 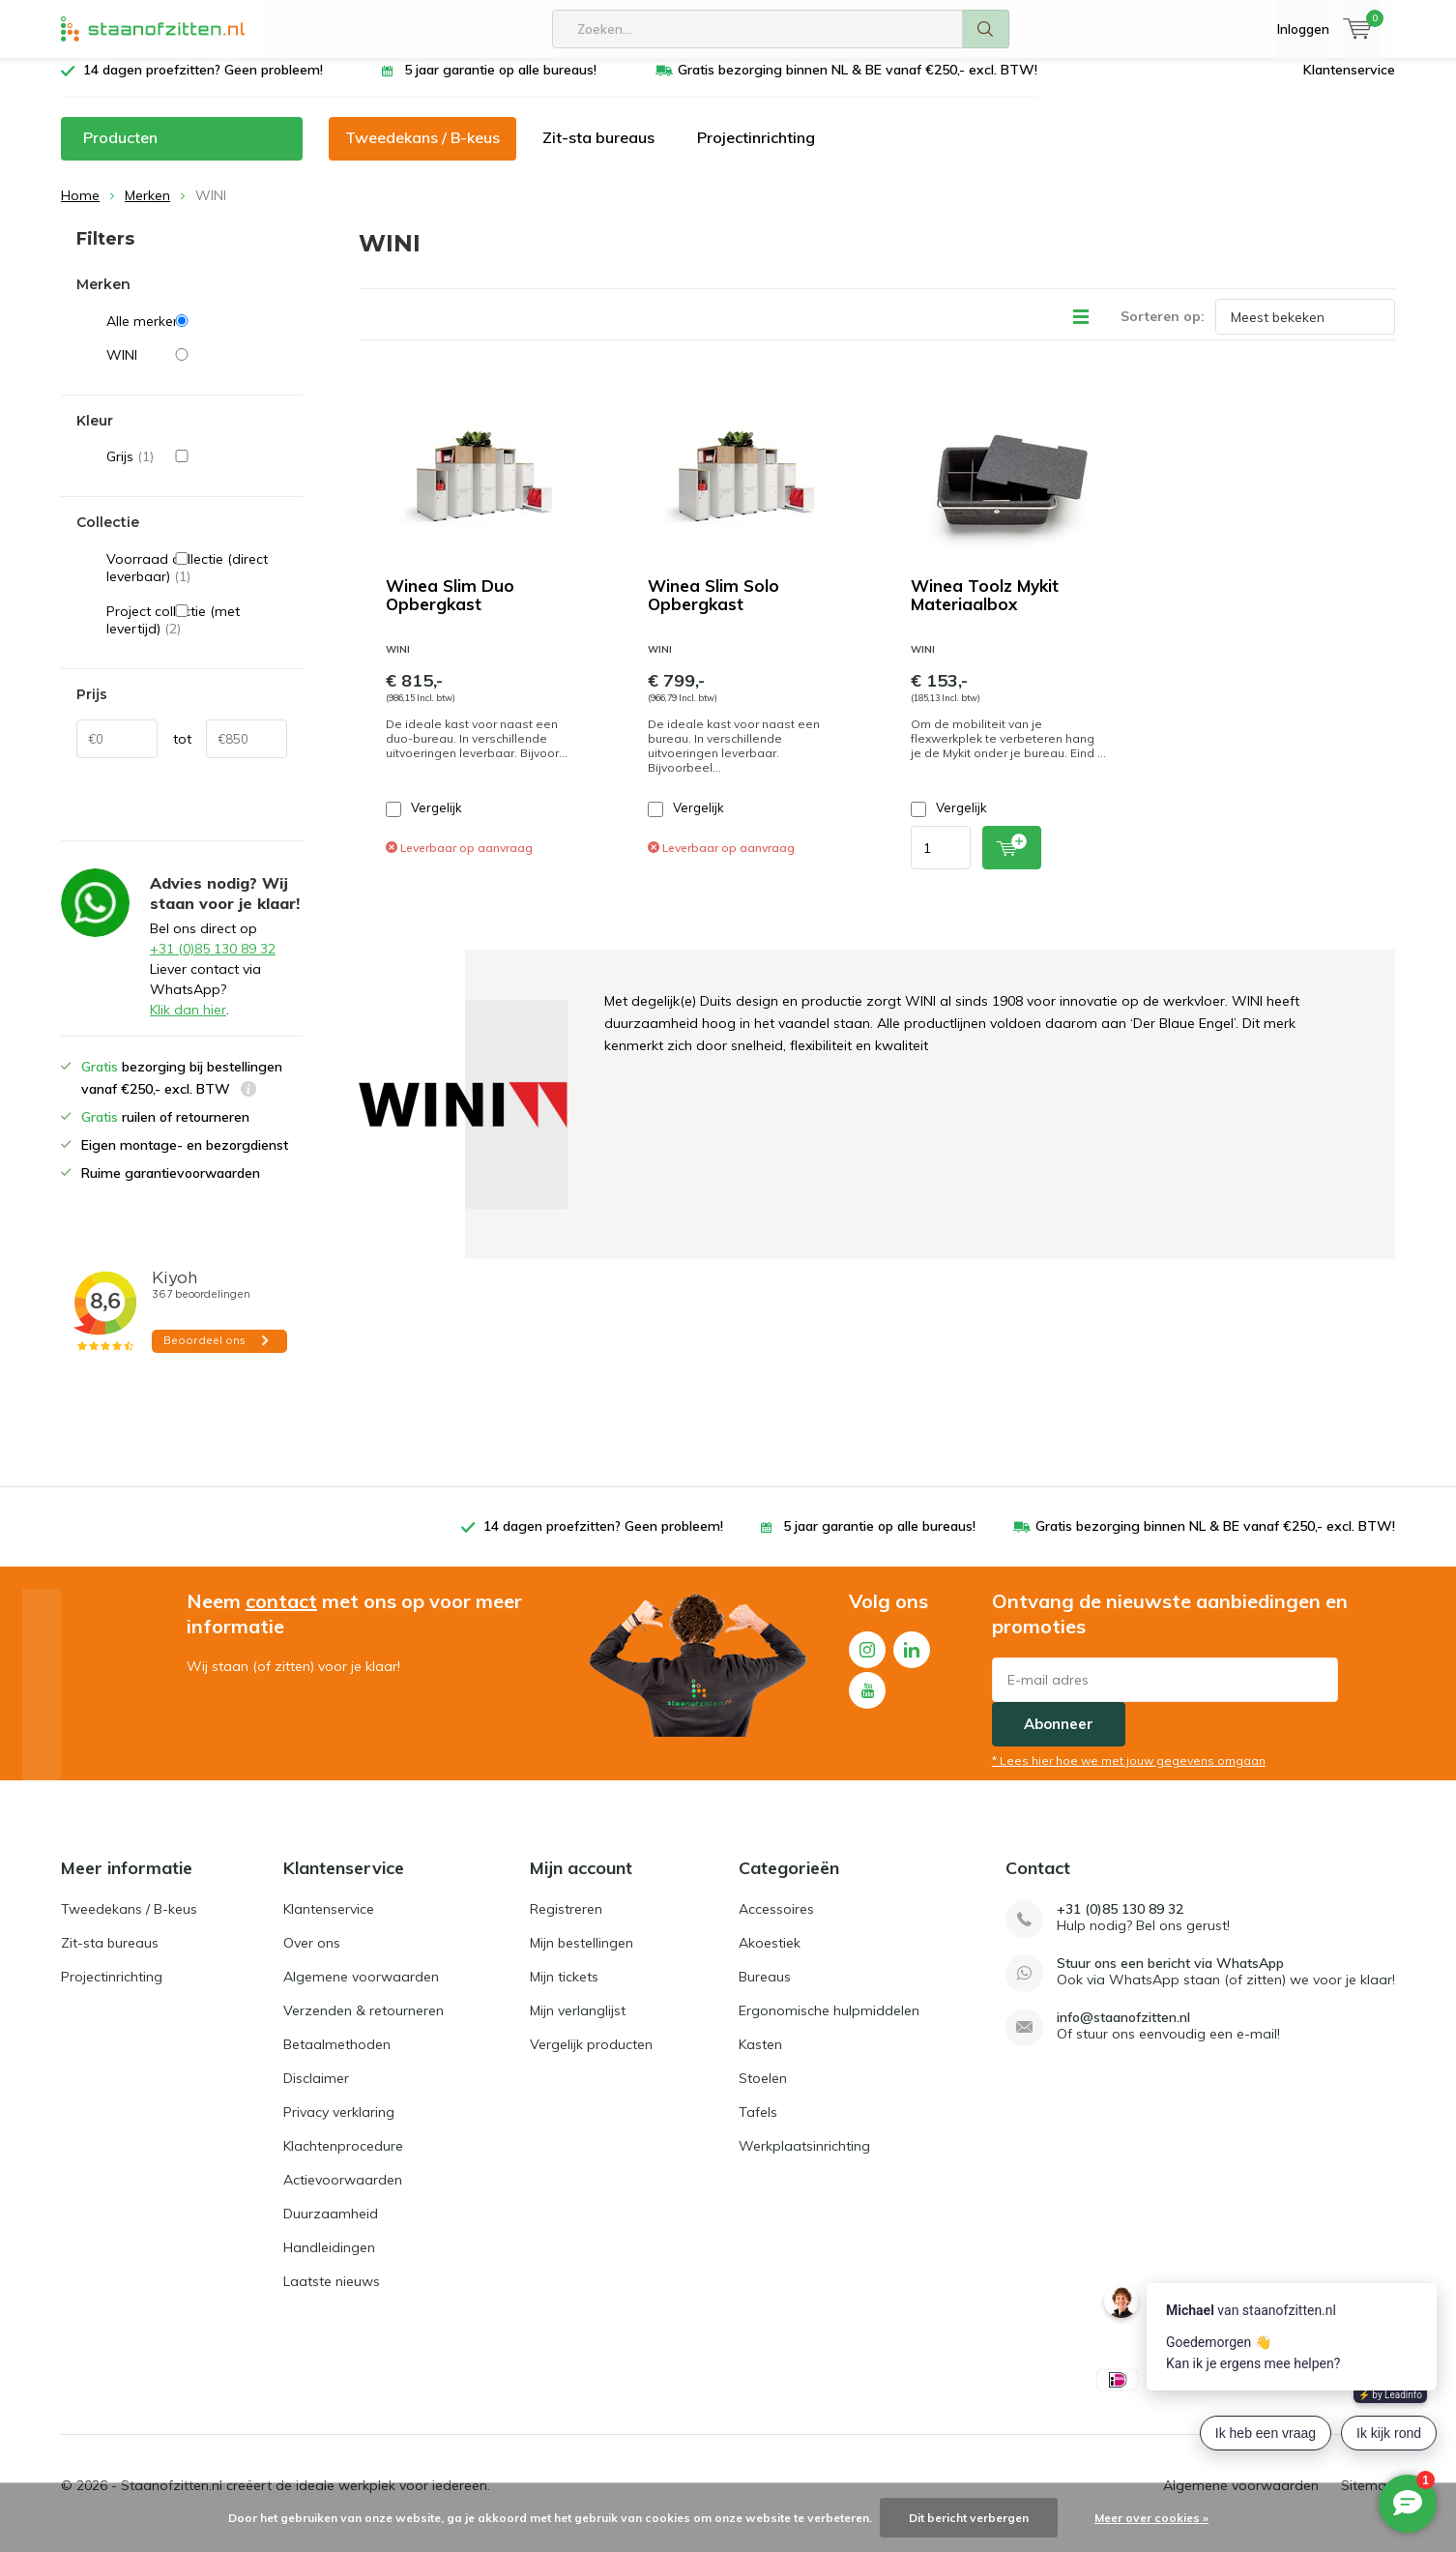 I want to click on Merken, so click(x=147, y=210).